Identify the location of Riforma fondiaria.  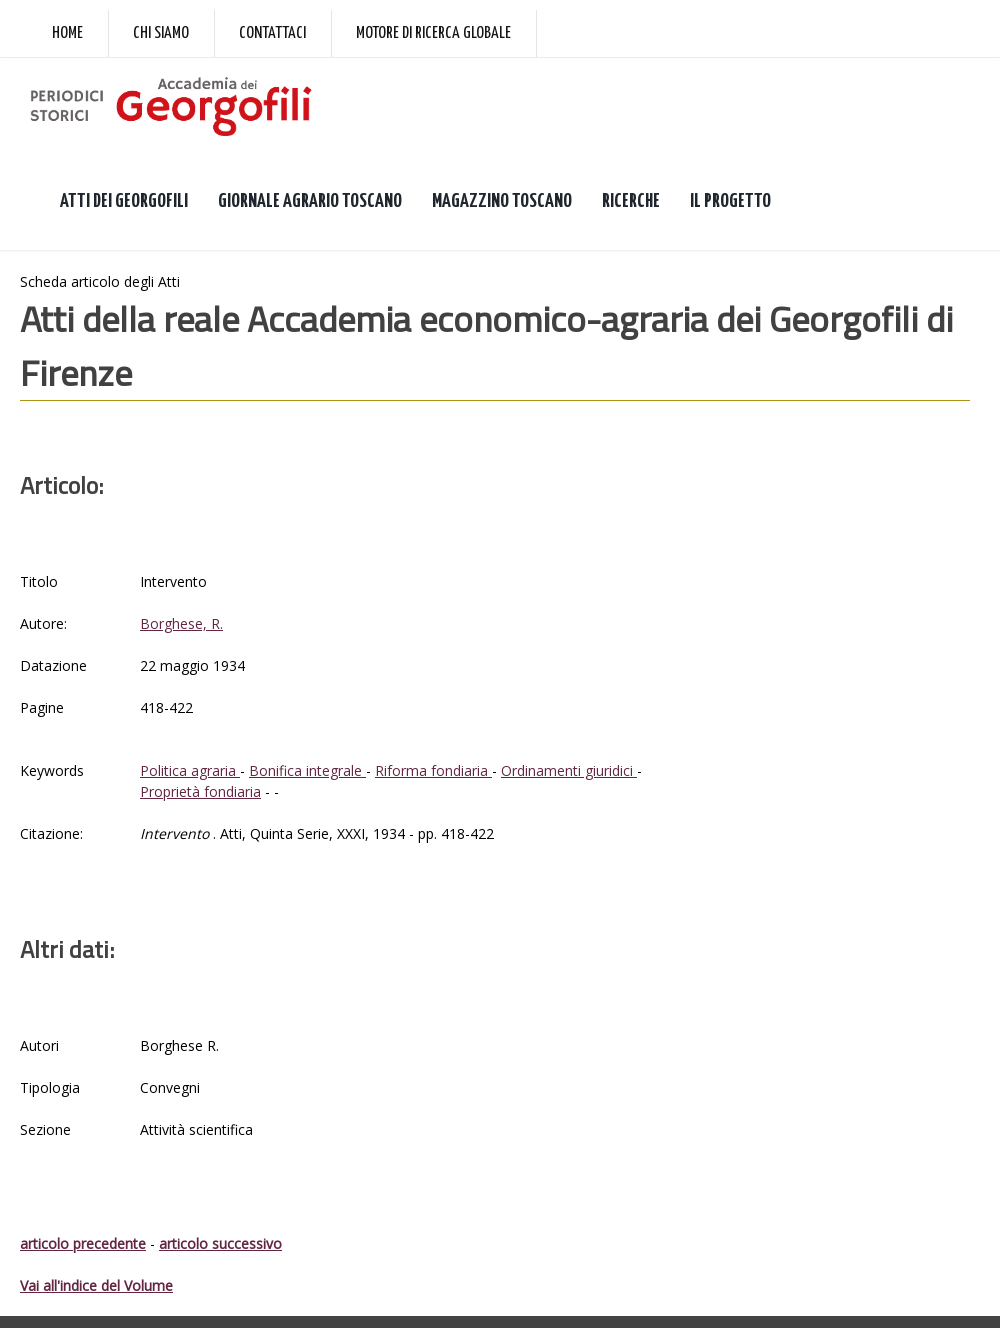
(433, 770).